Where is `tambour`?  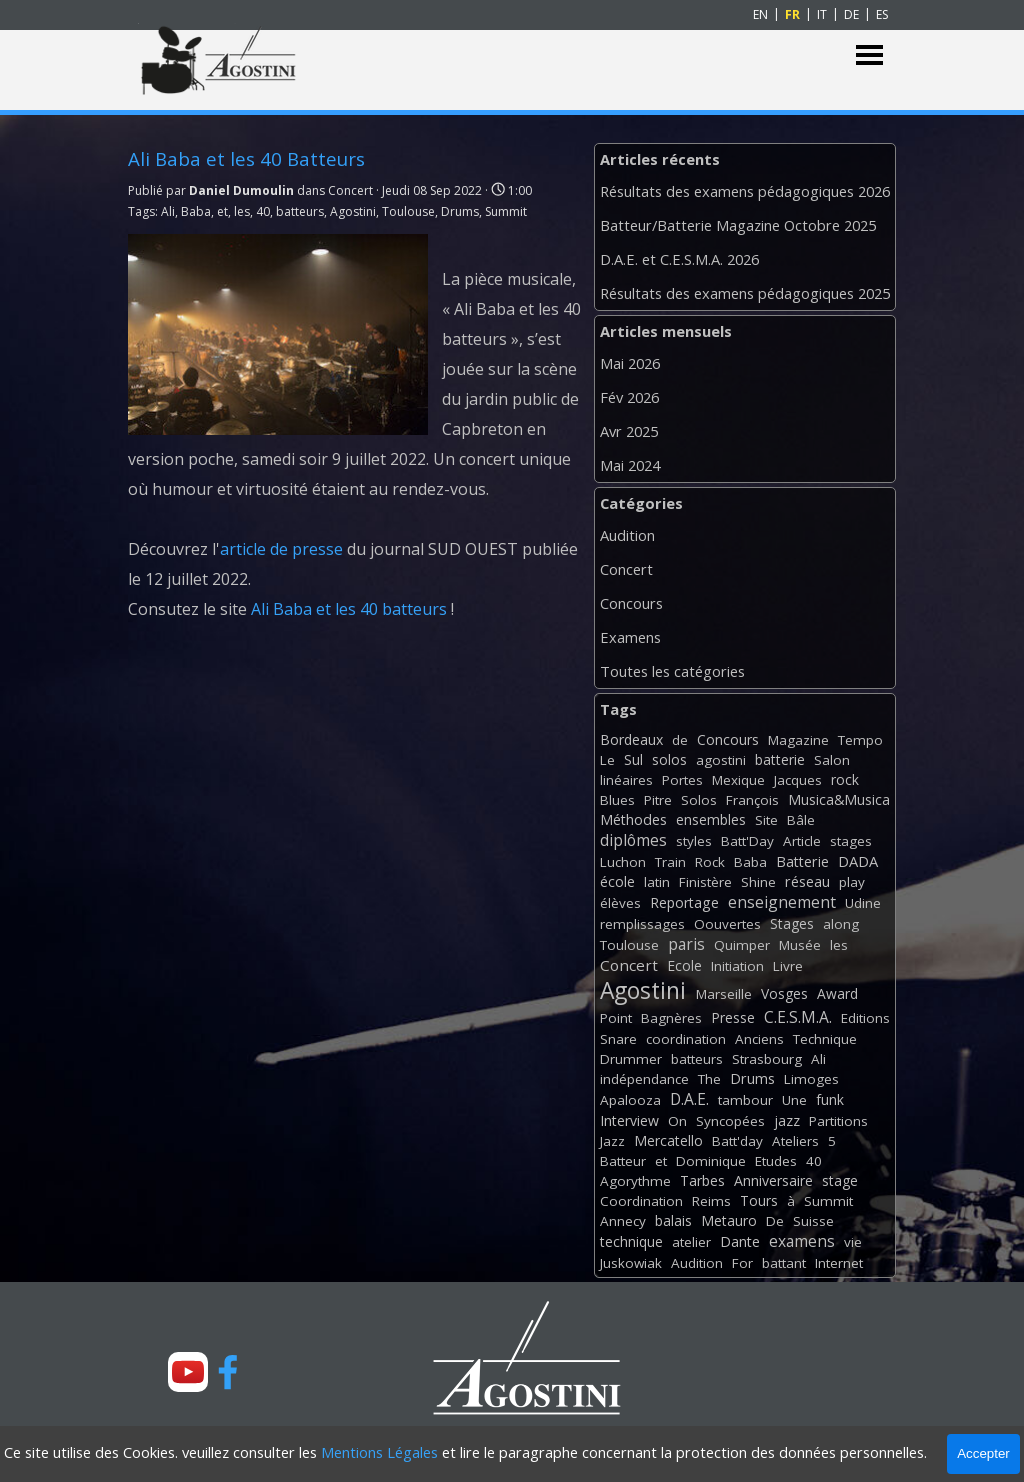
tambour is located at coordinates (745, 1100).